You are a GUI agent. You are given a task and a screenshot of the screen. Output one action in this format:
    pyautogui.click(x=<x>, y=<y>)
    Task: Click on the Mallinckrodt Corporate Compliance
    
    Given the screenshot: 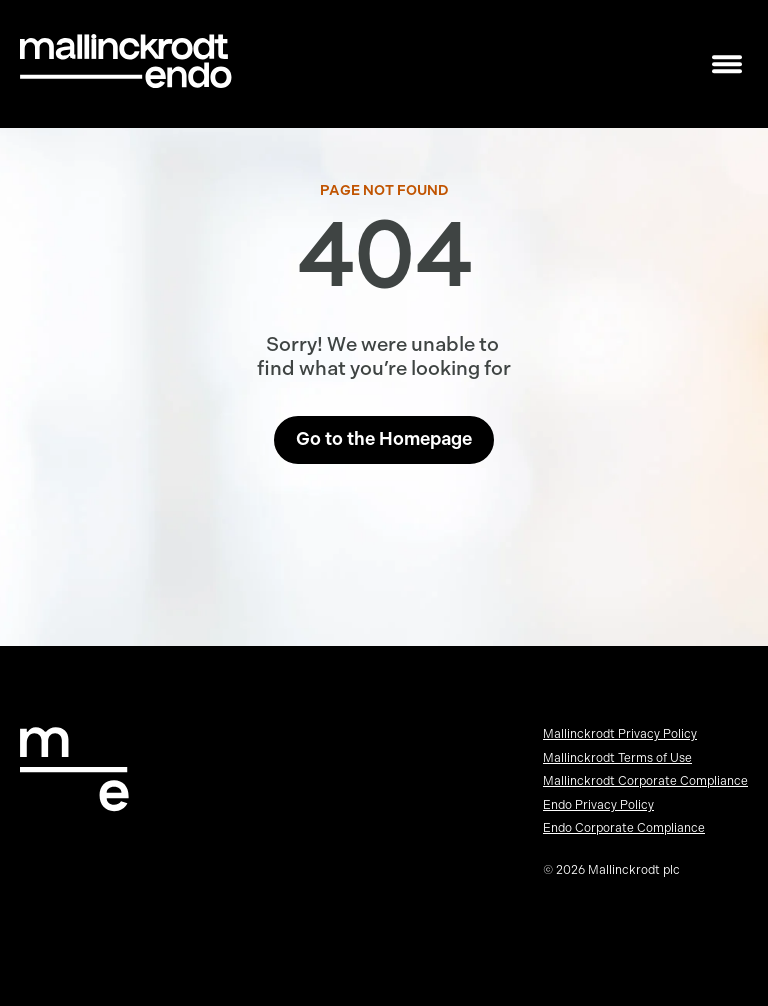 What is the action you would take?
    pyautogui.click(x=645, y=781)
    